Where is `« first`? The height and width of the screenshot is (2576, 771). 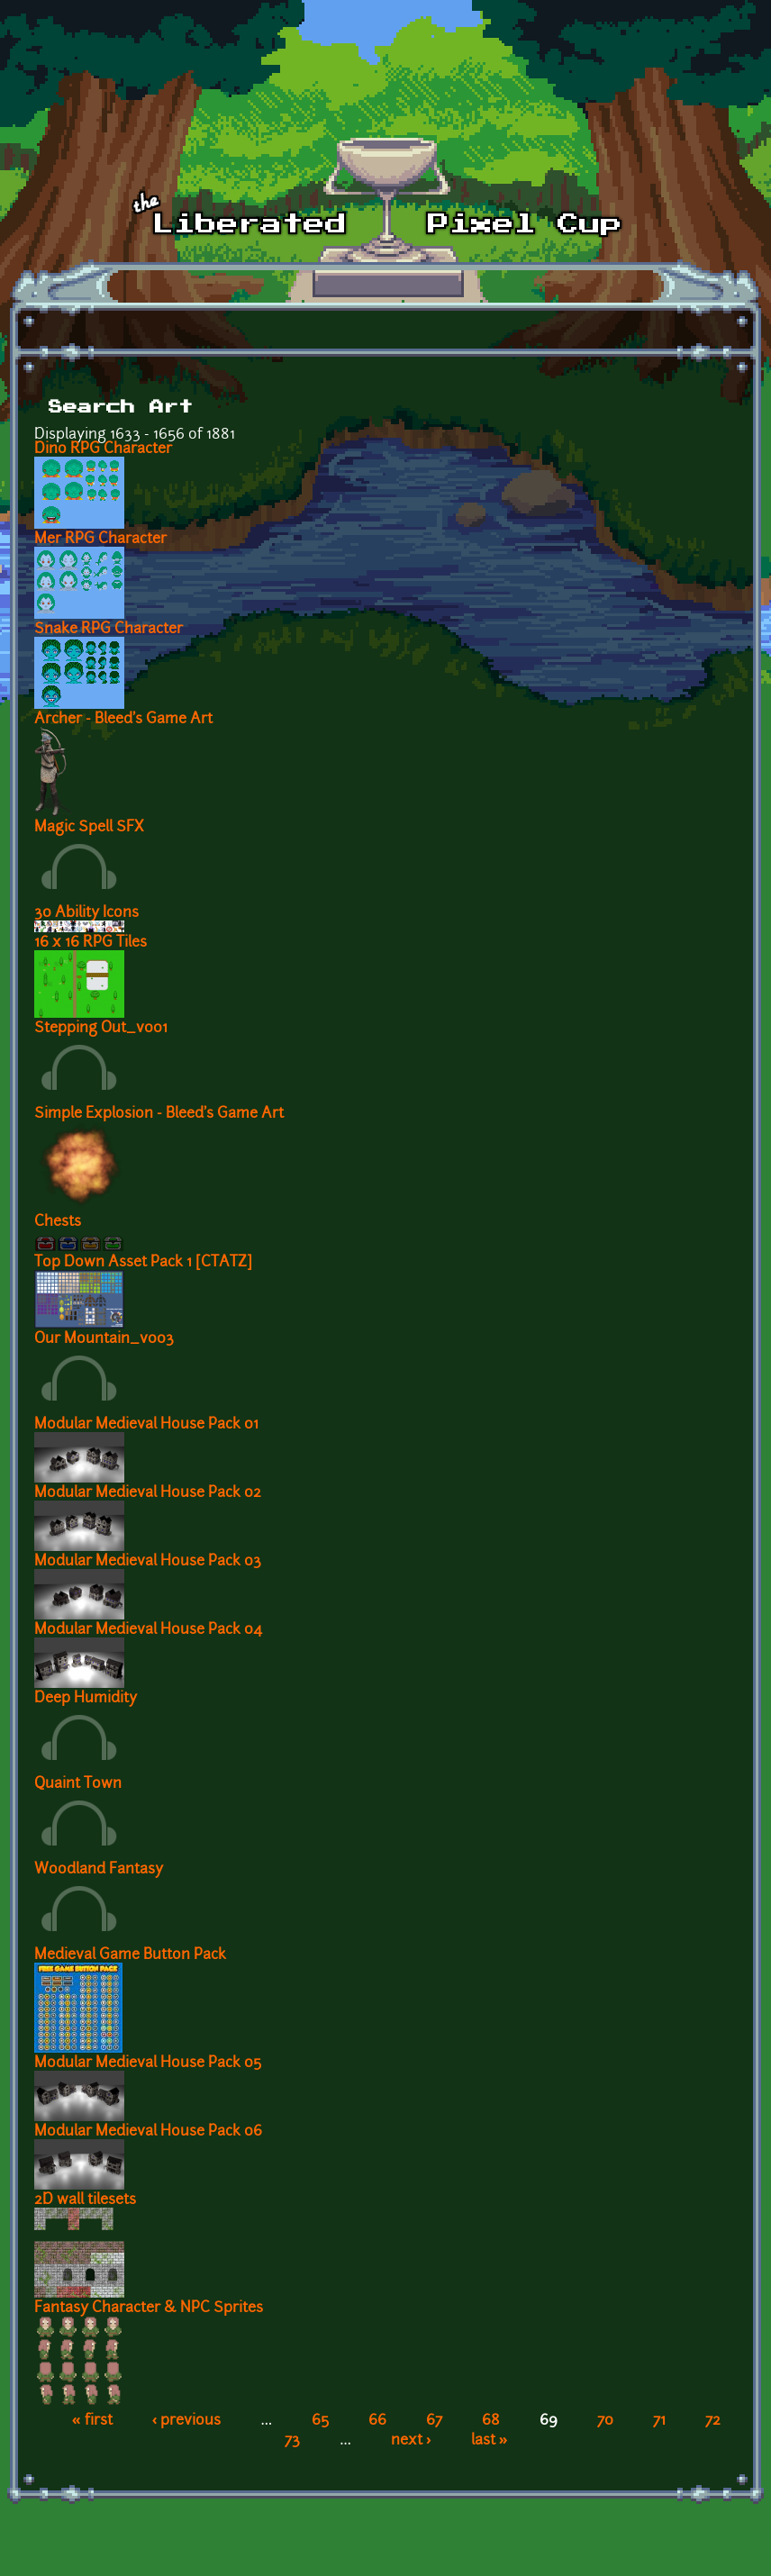 « first is located at coordinates (92, 2421).